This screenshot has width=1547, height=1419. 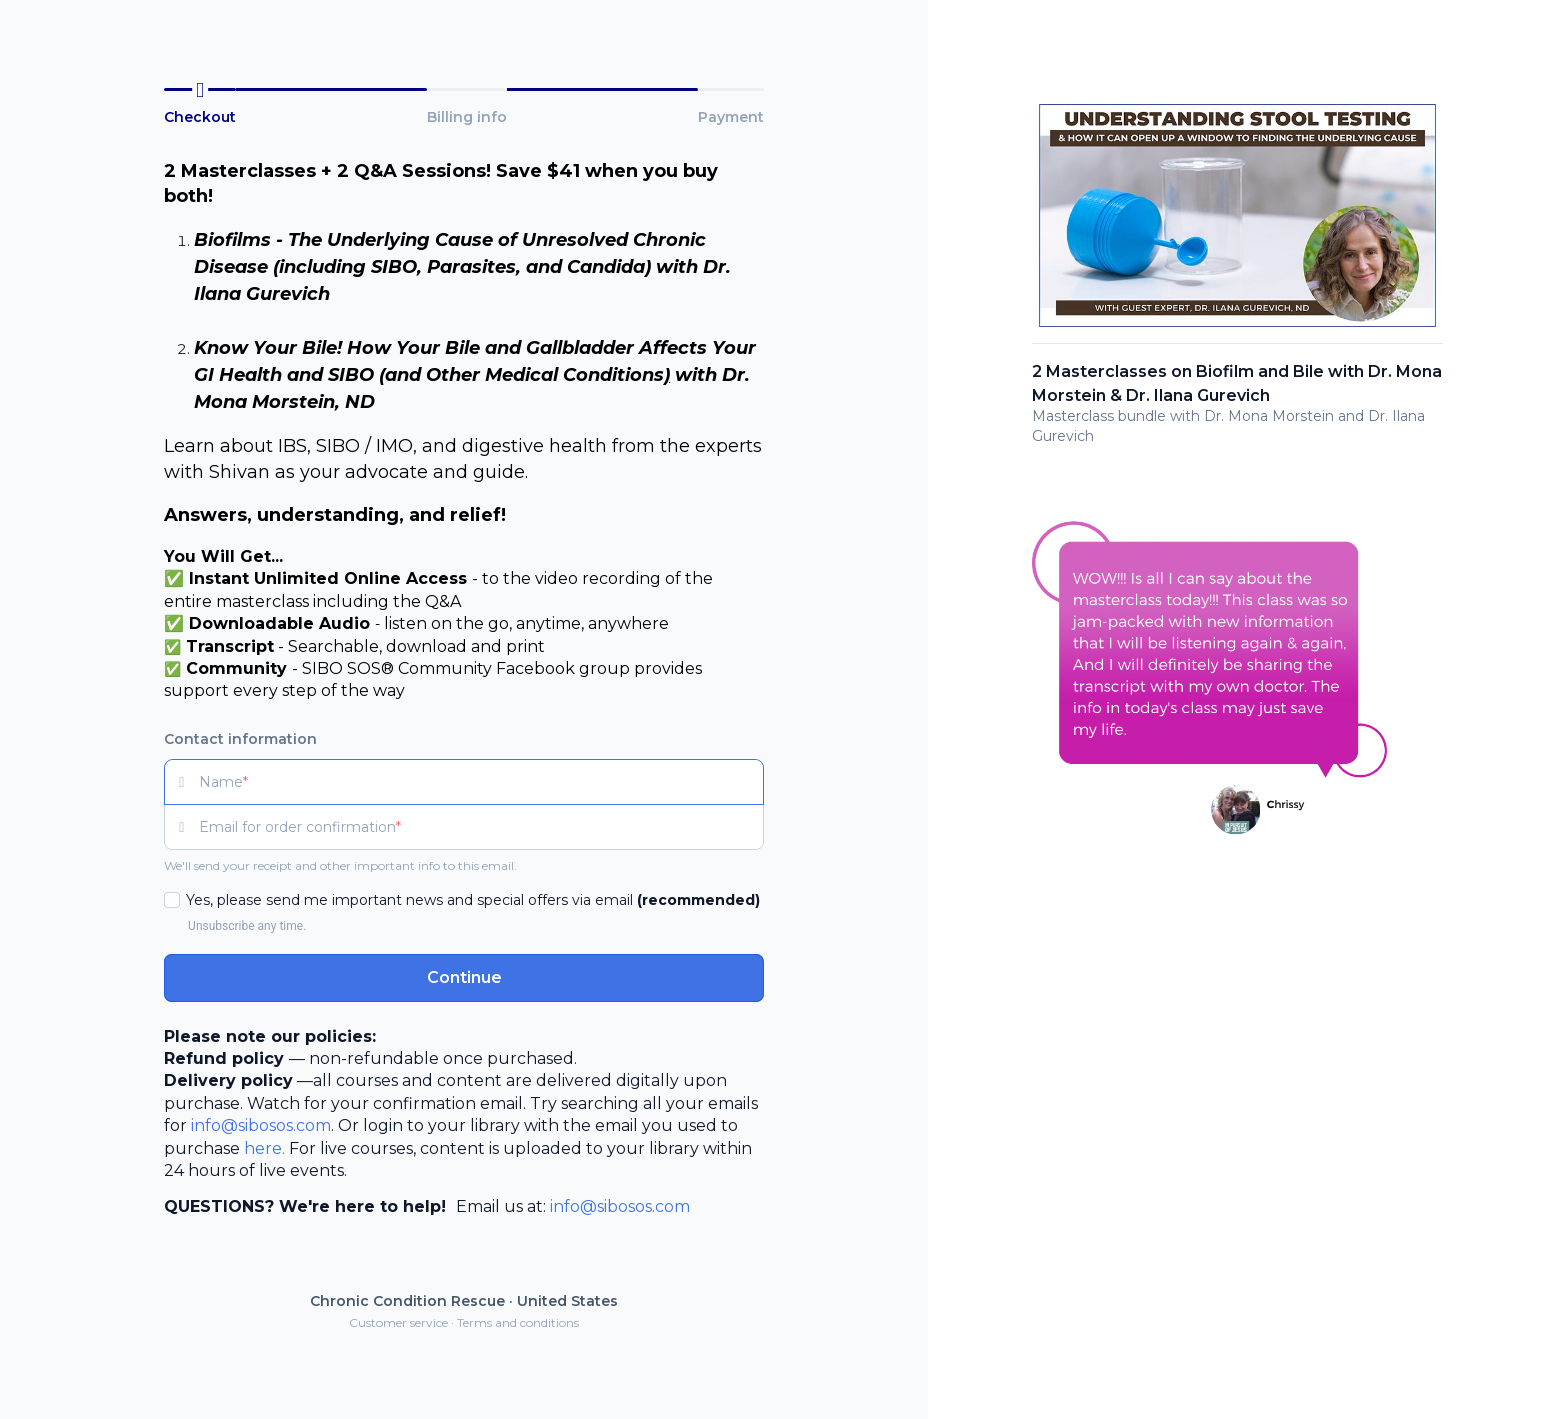 I want to click on Terms and conditions, so click(x=518, y=1322).